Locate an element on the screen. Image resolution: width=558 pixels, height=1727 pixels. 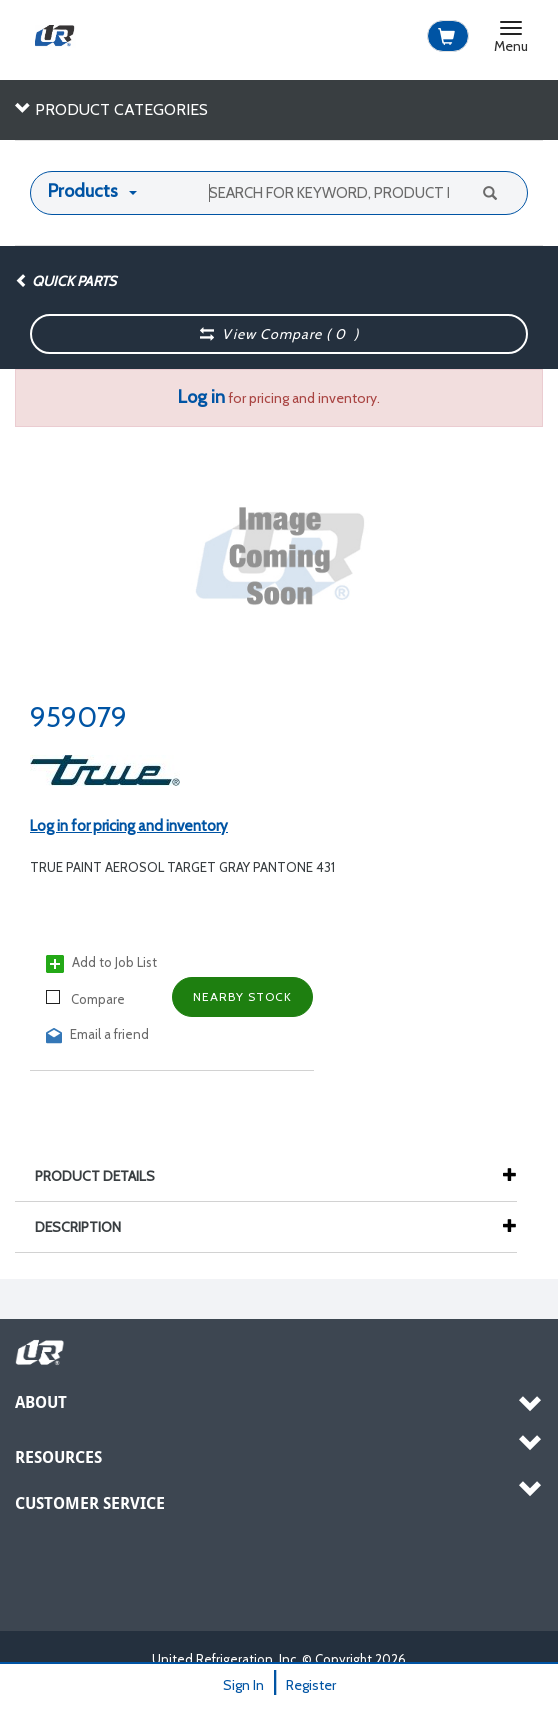
Register is located at coordinates (311, 1685).